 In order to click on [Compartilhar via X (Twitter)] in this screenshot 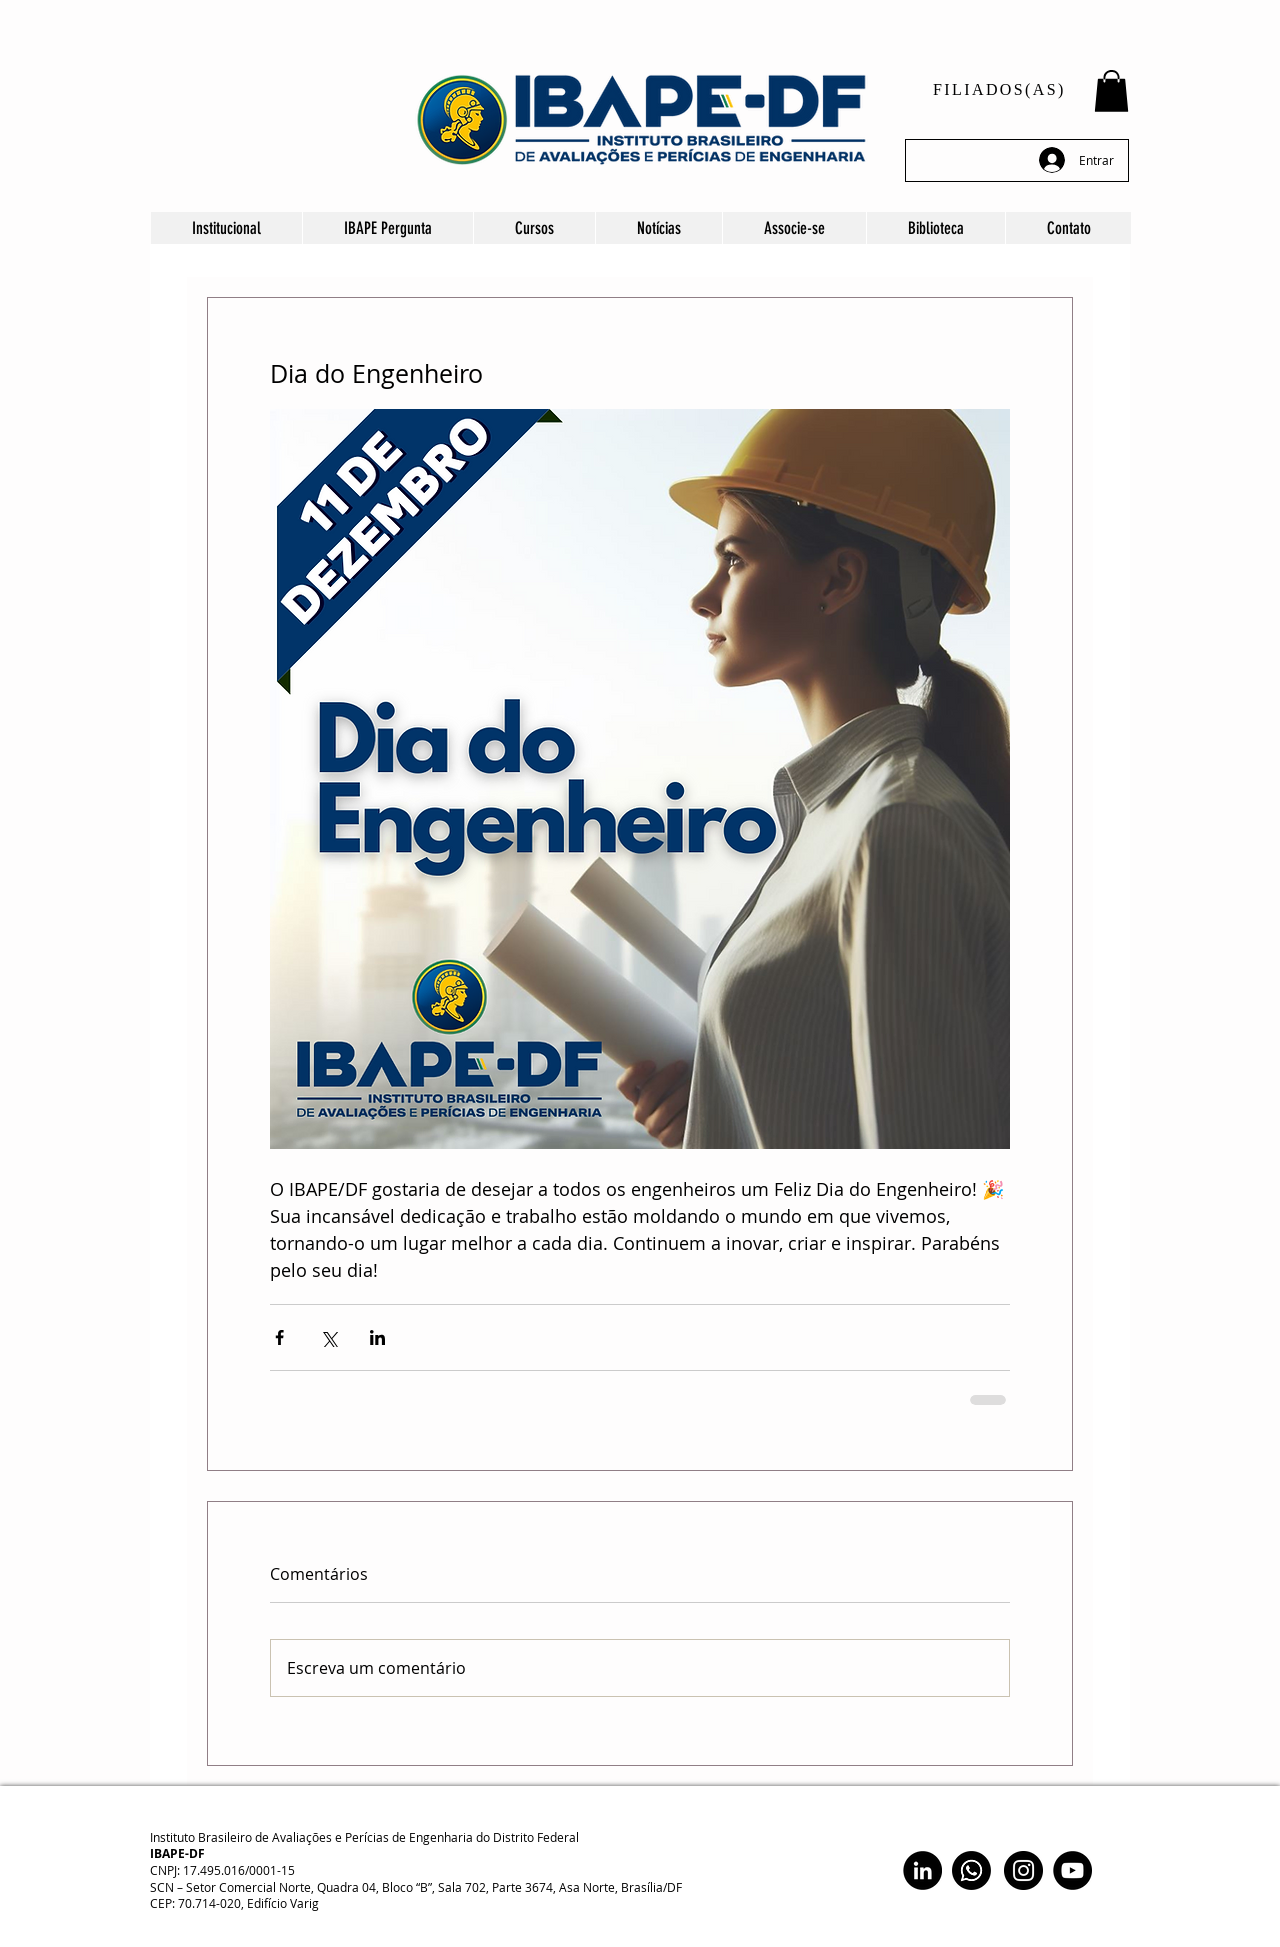, I will do `click(328, 1337)`.